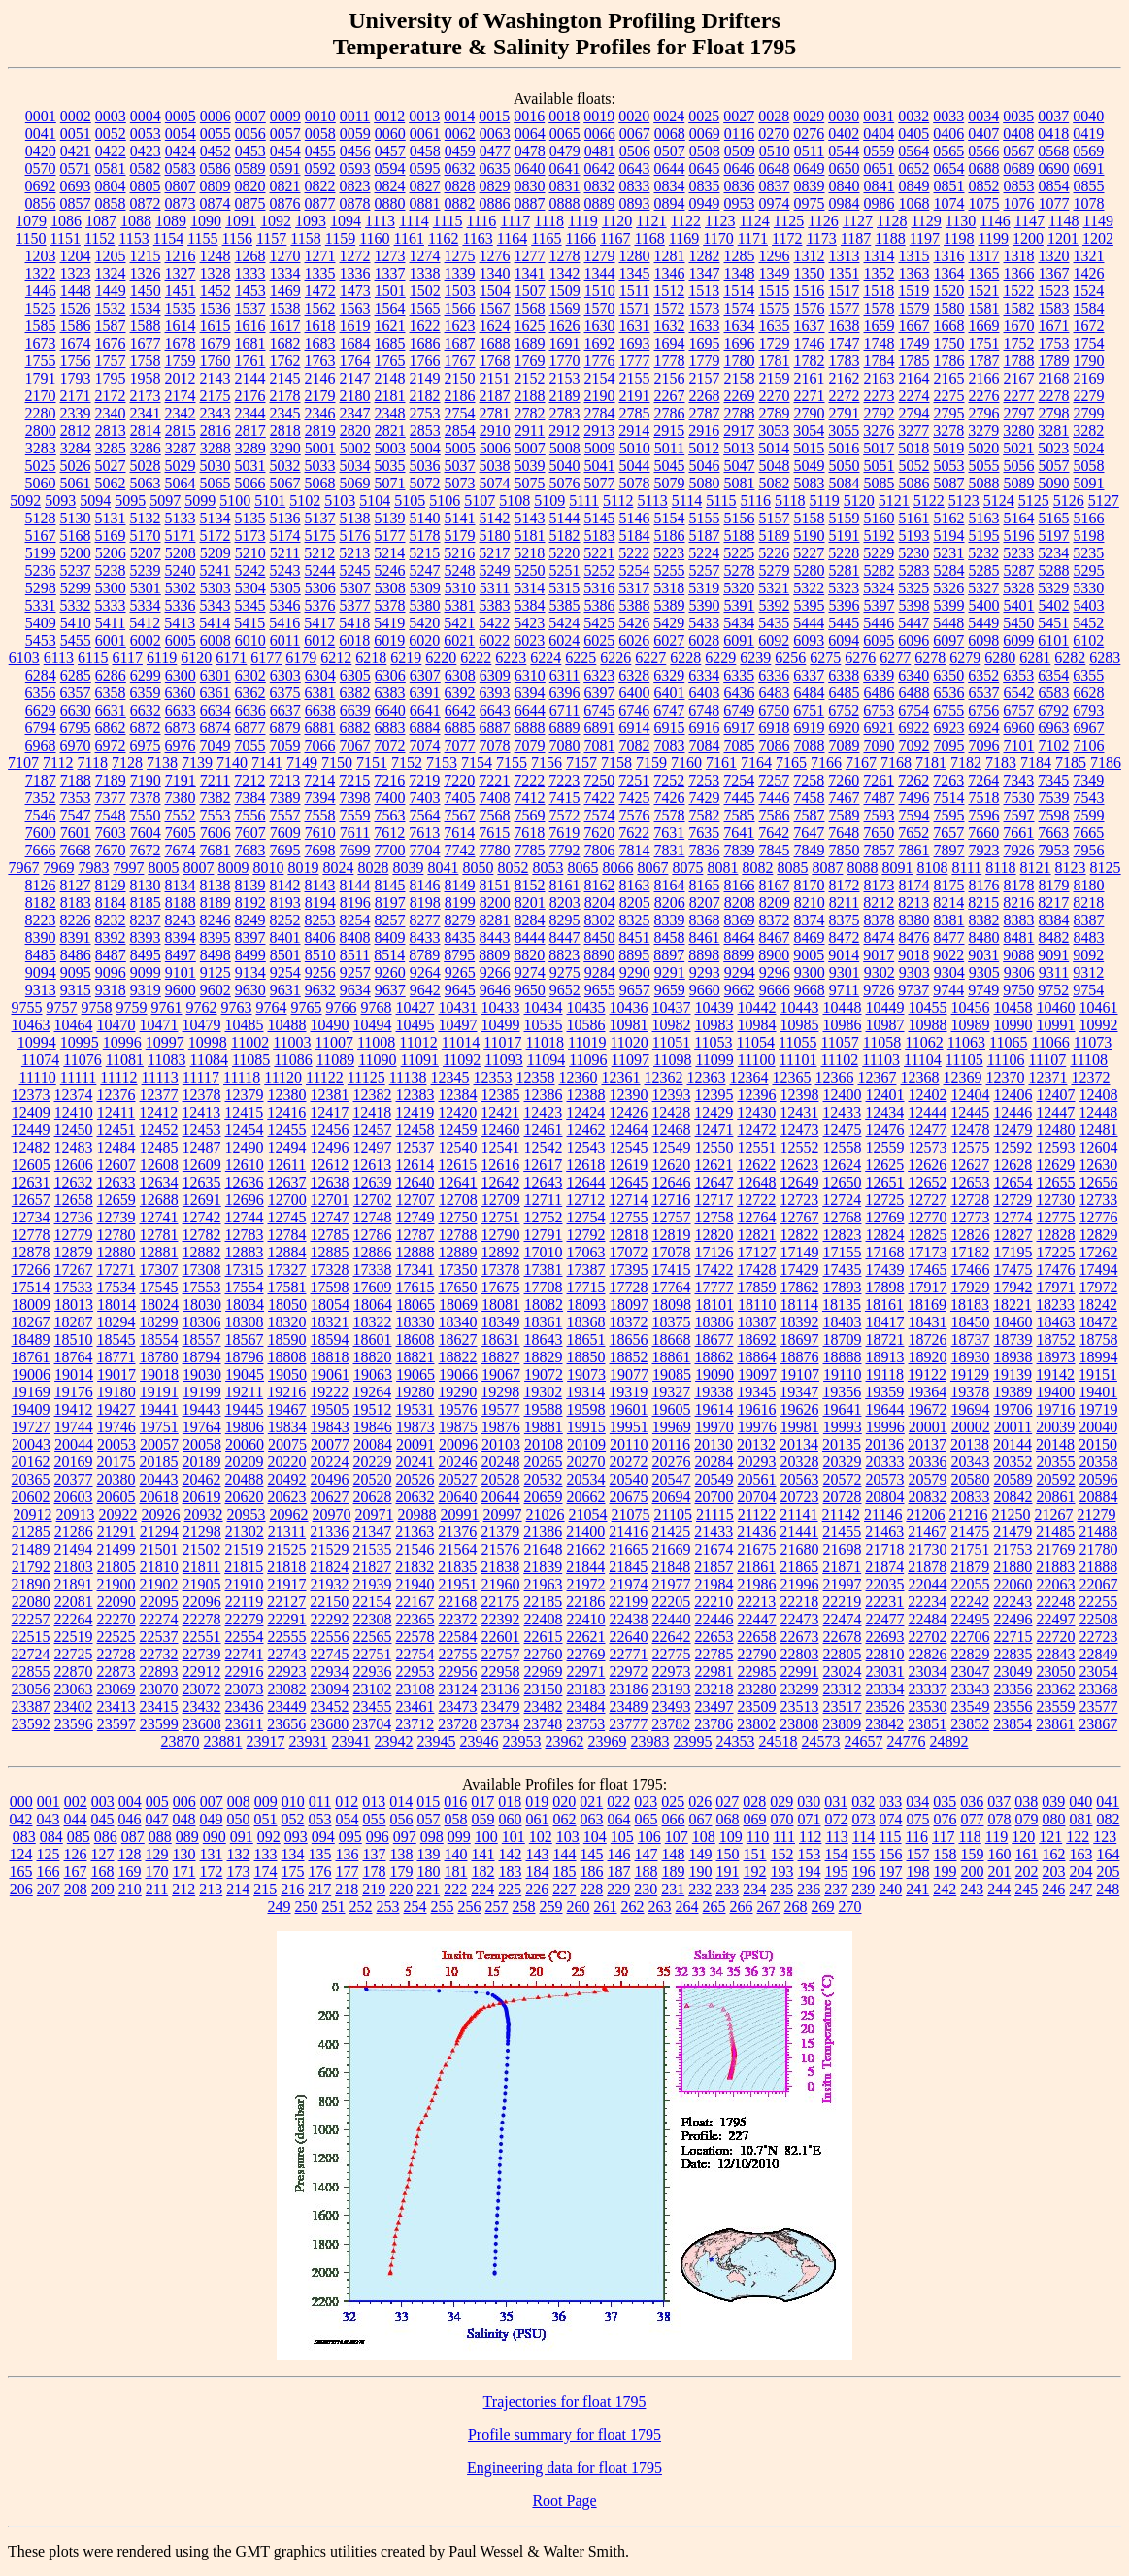 The image size is (1129, 2576). What do you see at coordinates (1013, 1252) in the screenshot?
I see `17195` at bounding box center [1013, 1252].